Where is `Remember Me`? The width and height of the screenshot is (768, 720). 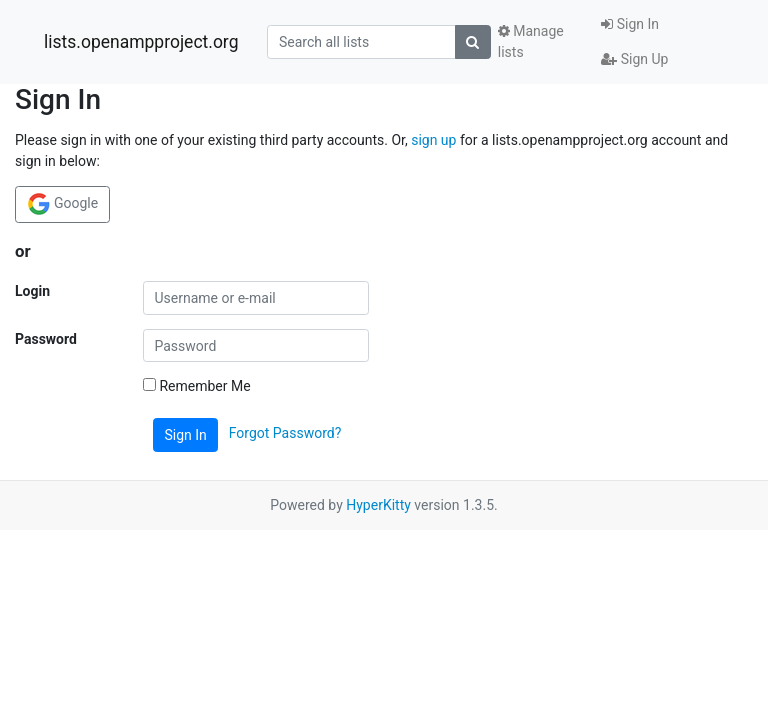 Remember Me is located at coordinates (197, 386).